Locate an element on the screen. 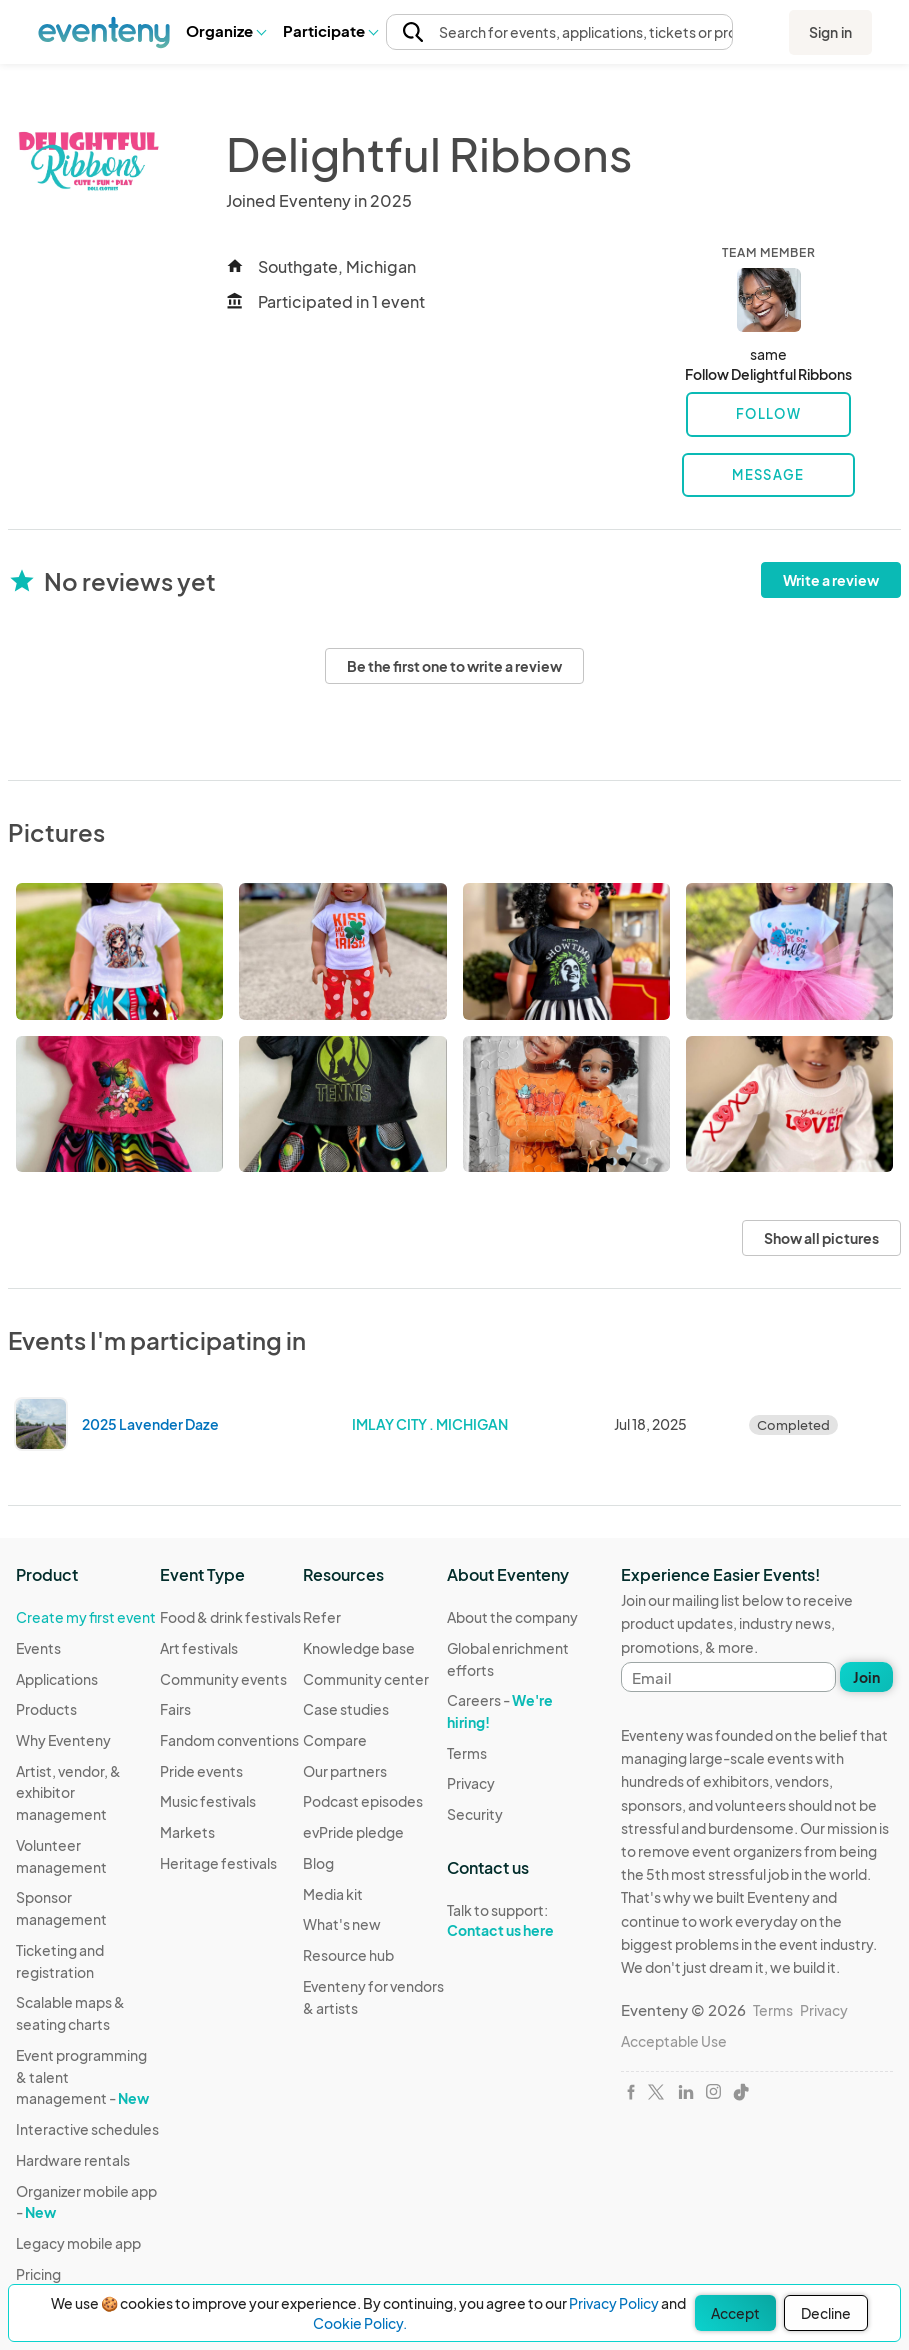 The height and width of the screenshot is (2350, 909). Decline is located at coordinates (826, 2313).